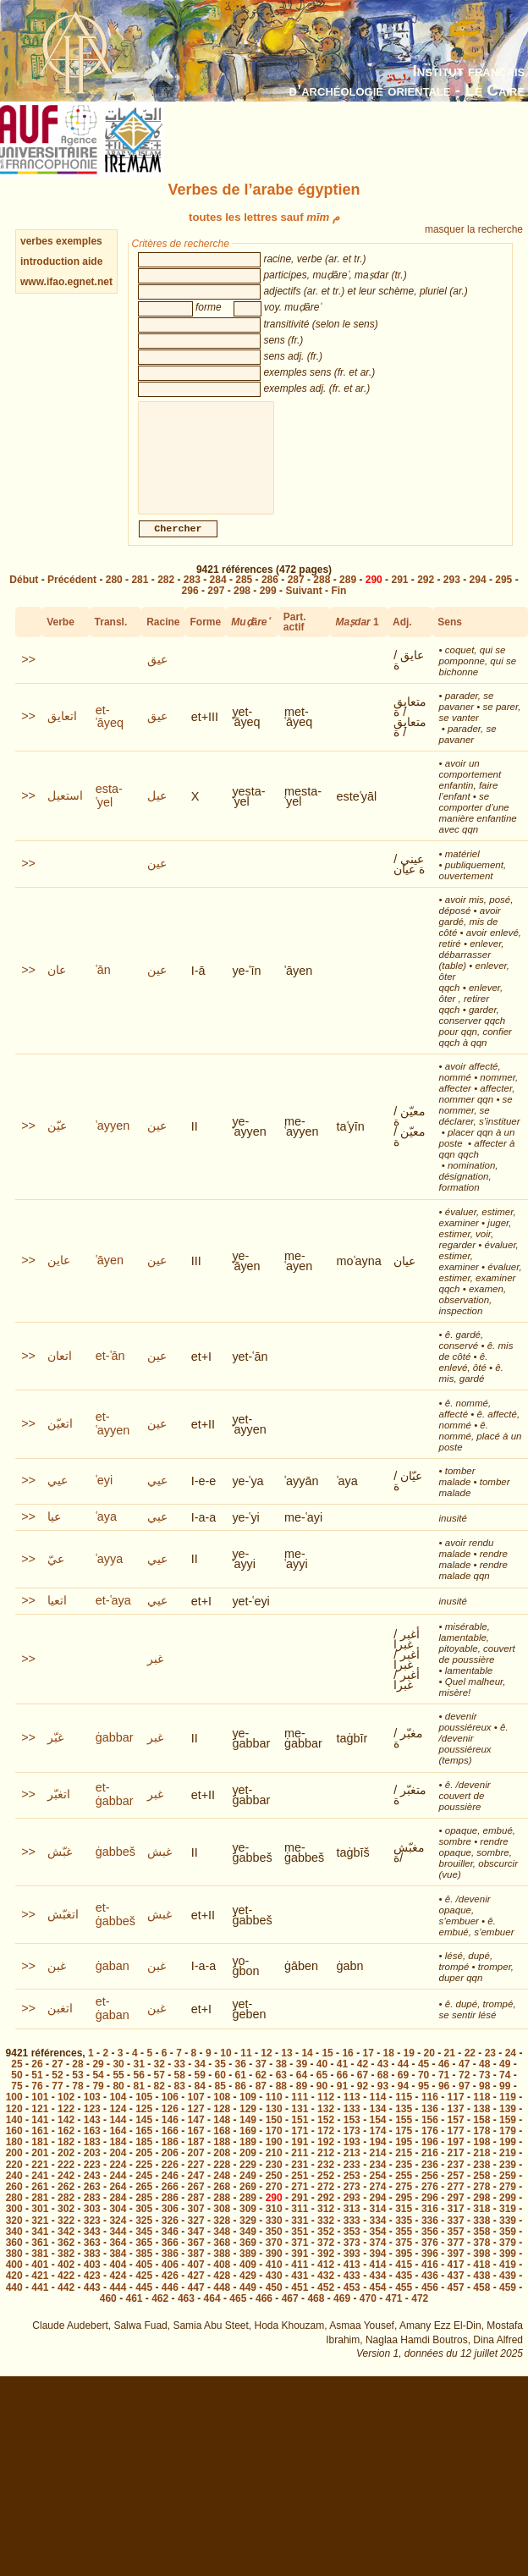  I want to click on 340, so click(14, 2248).